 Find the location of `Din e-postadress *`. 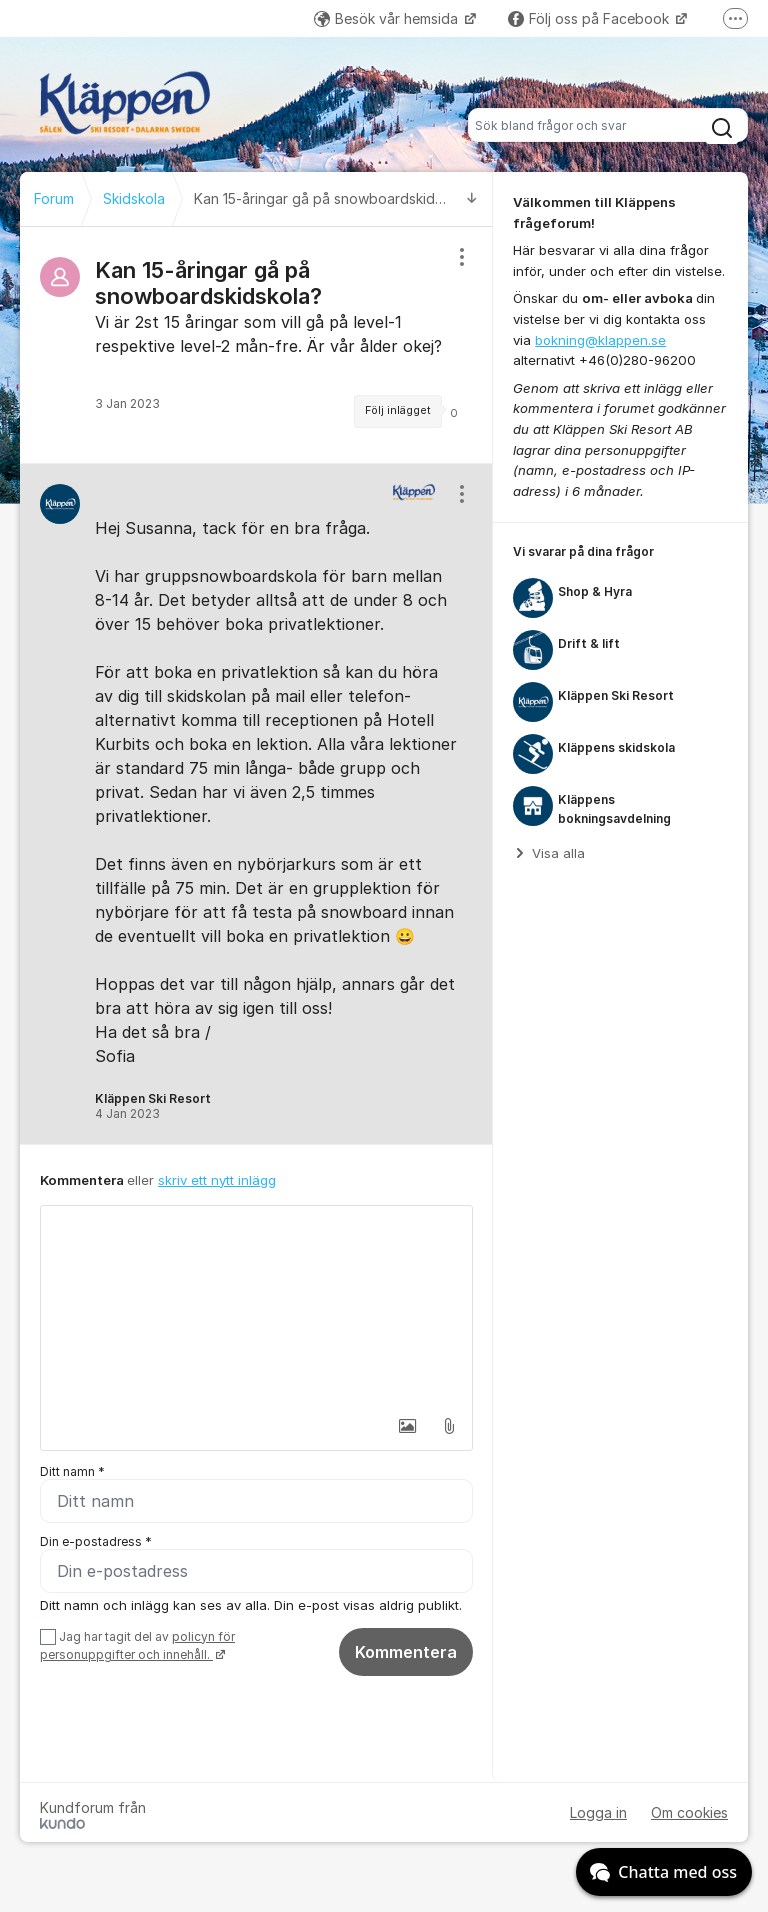

Din e-postadress * is located at coordinates (96, 1541).